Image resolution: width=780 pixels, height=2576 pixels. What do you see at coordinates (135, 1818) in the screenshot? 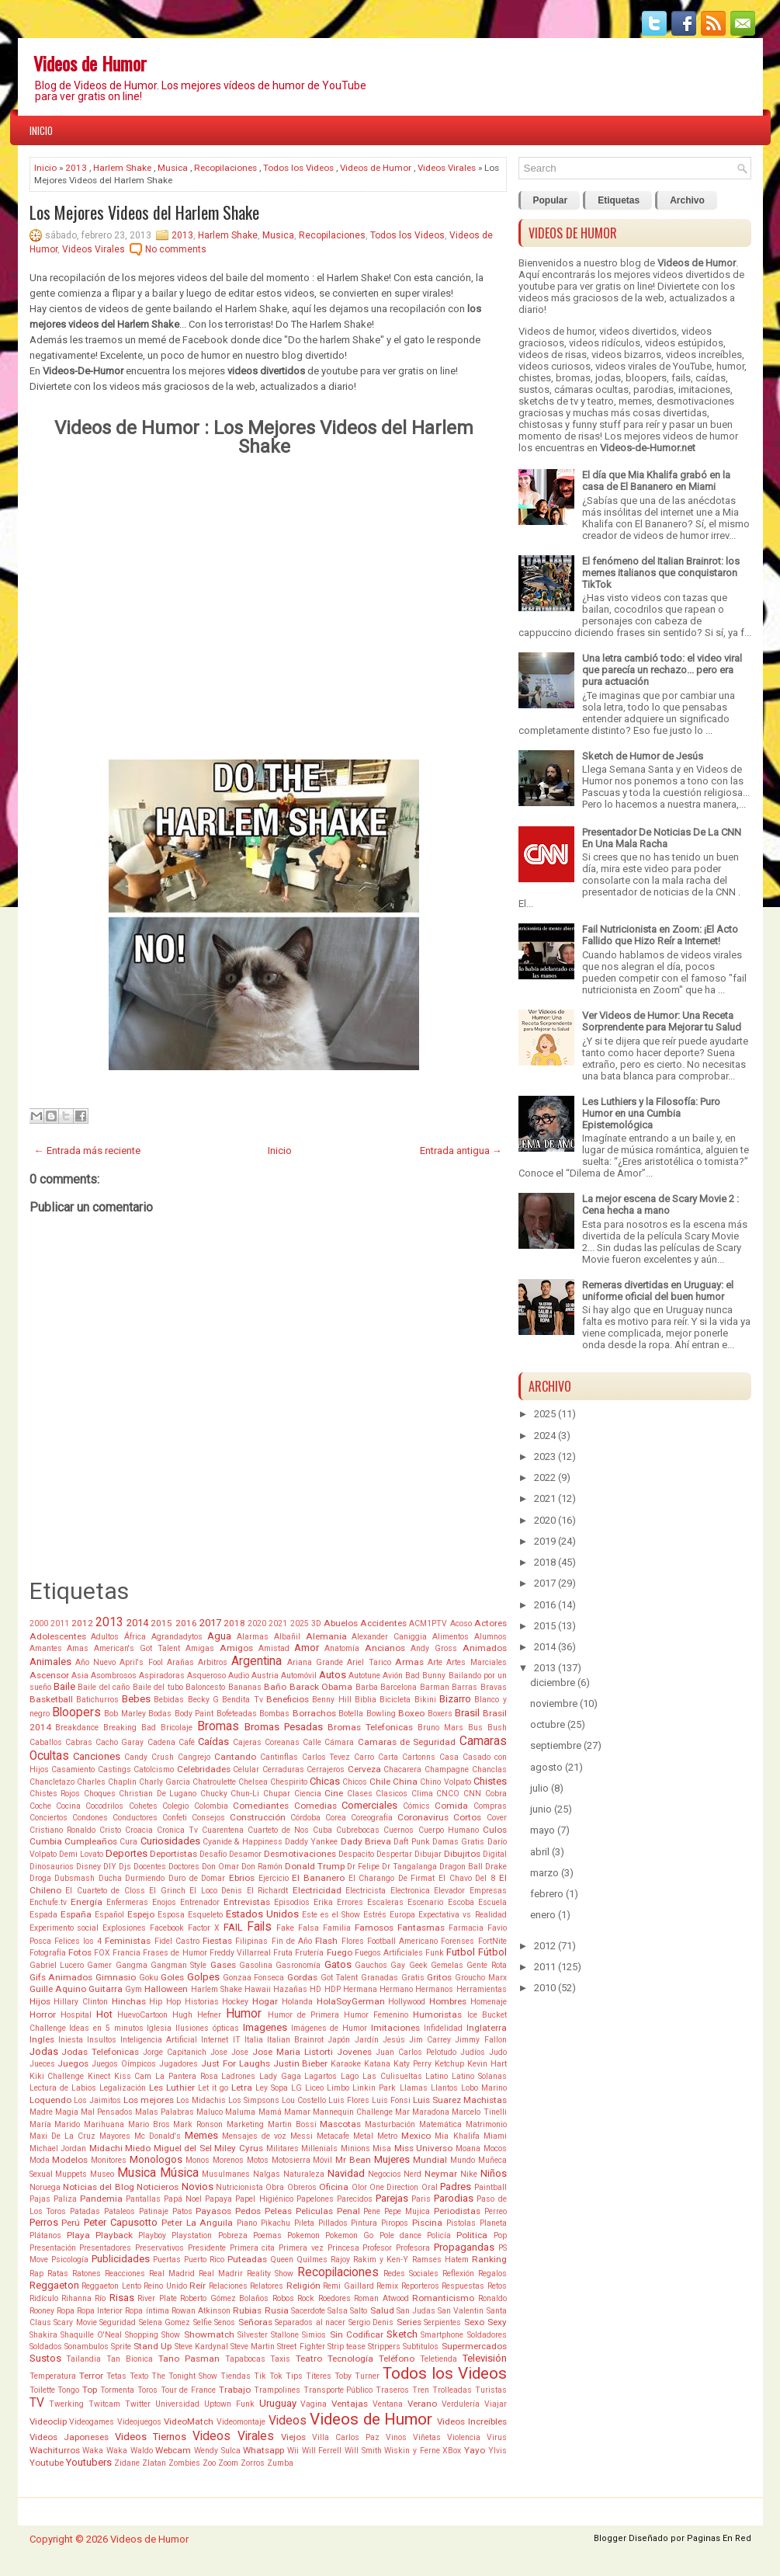
I see `Conductores` at bounding box center [135, 1818].